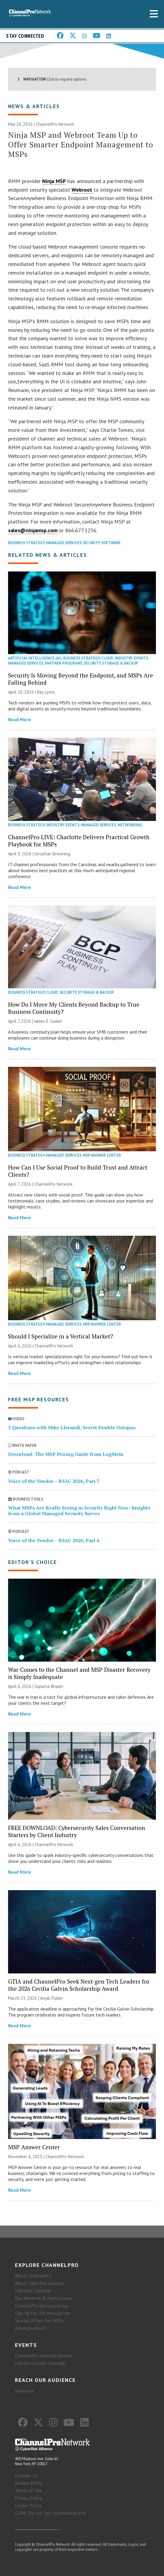 This screenshot has width=164, height=2576. I want to click on Our Network & Publications, so click(43, 2298).